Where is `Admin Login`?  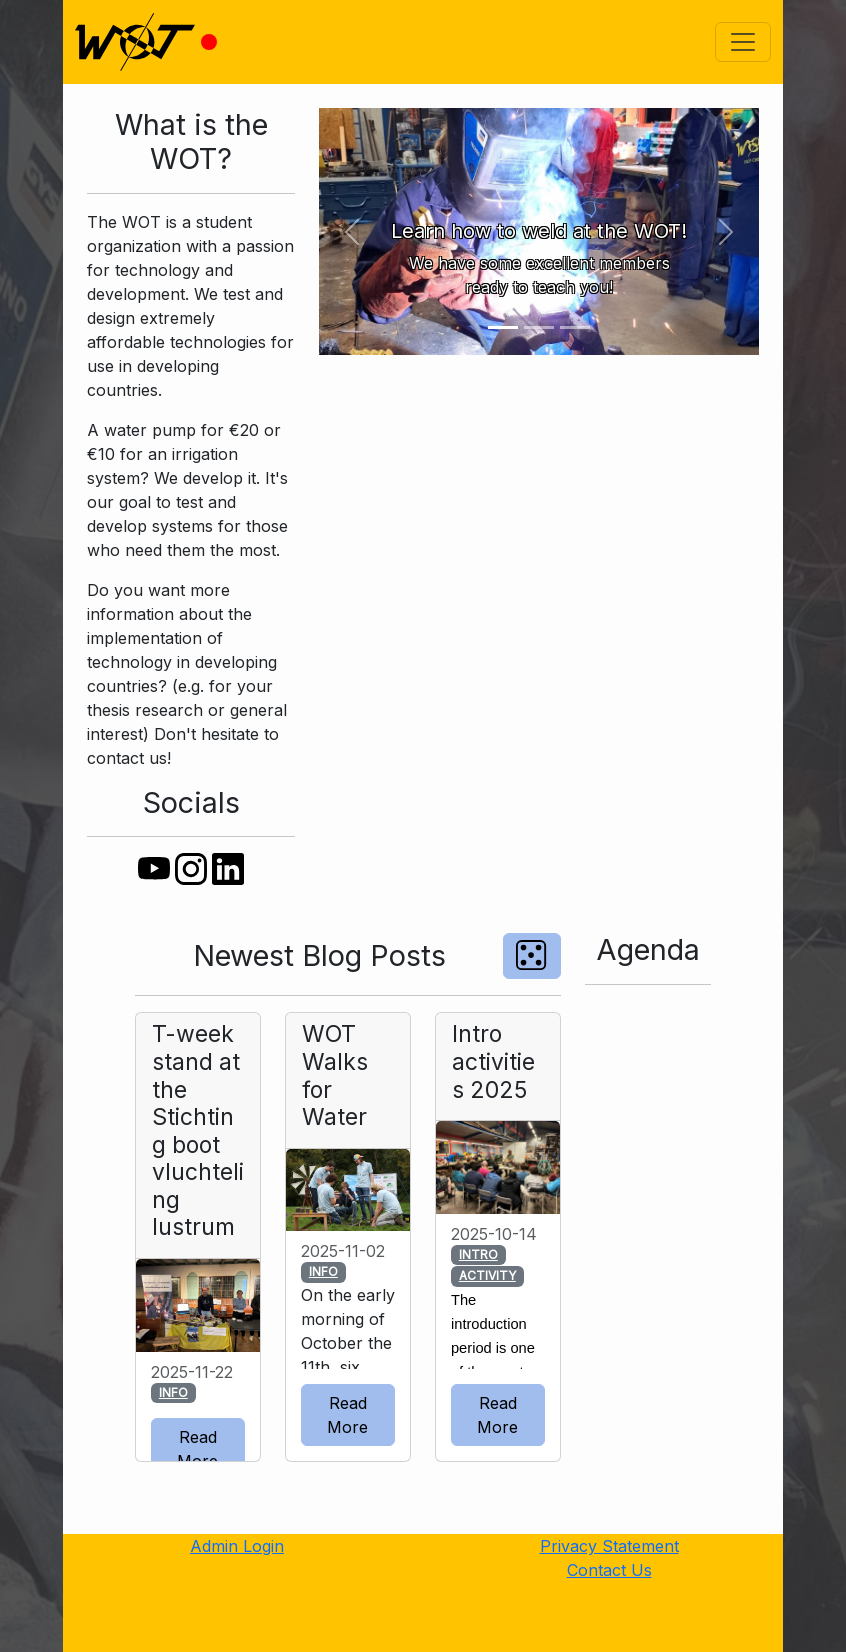
Admin Login is located at coordinates (237, 1546).